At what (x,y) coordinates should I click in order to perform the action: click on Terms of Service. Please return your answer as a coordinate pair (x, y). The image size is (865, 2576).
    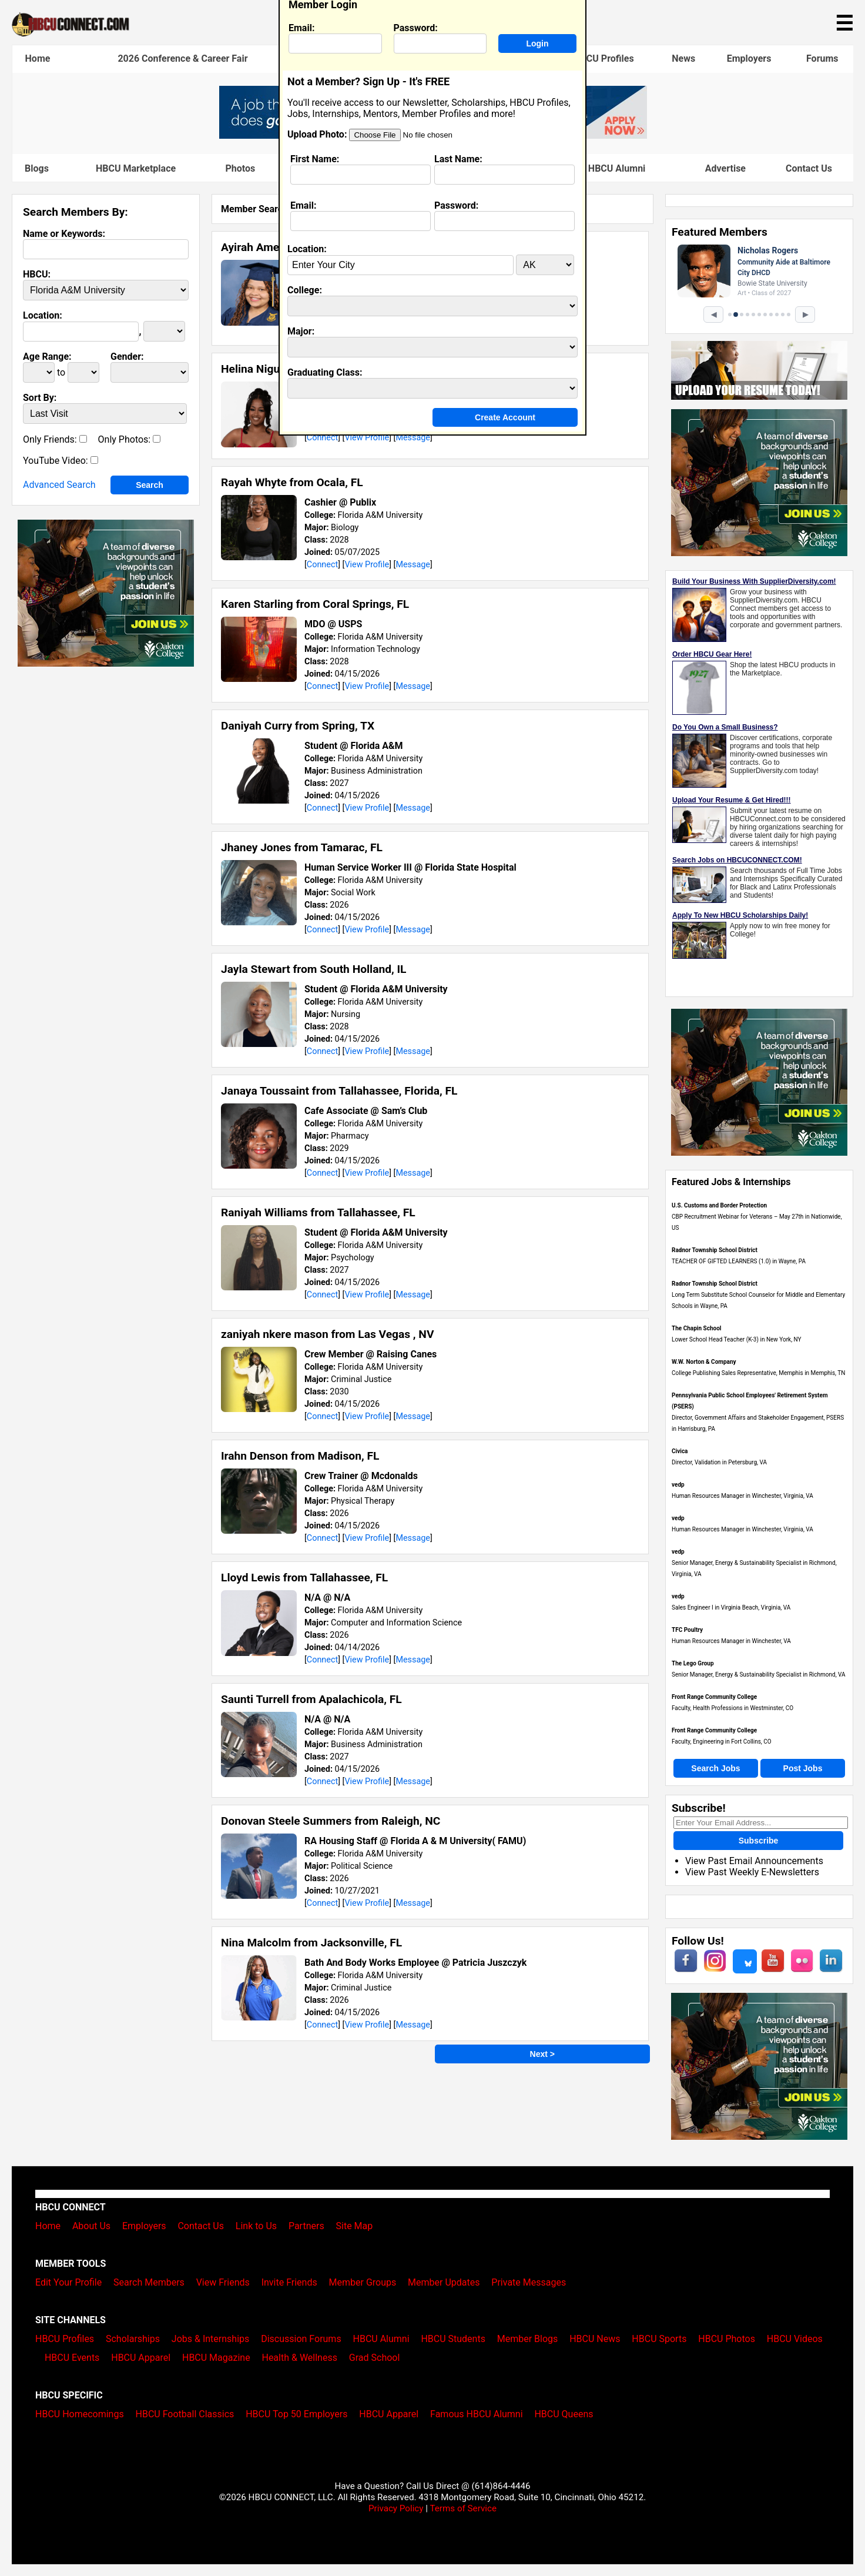
    Looking at the image, I should click on (463, 2508).